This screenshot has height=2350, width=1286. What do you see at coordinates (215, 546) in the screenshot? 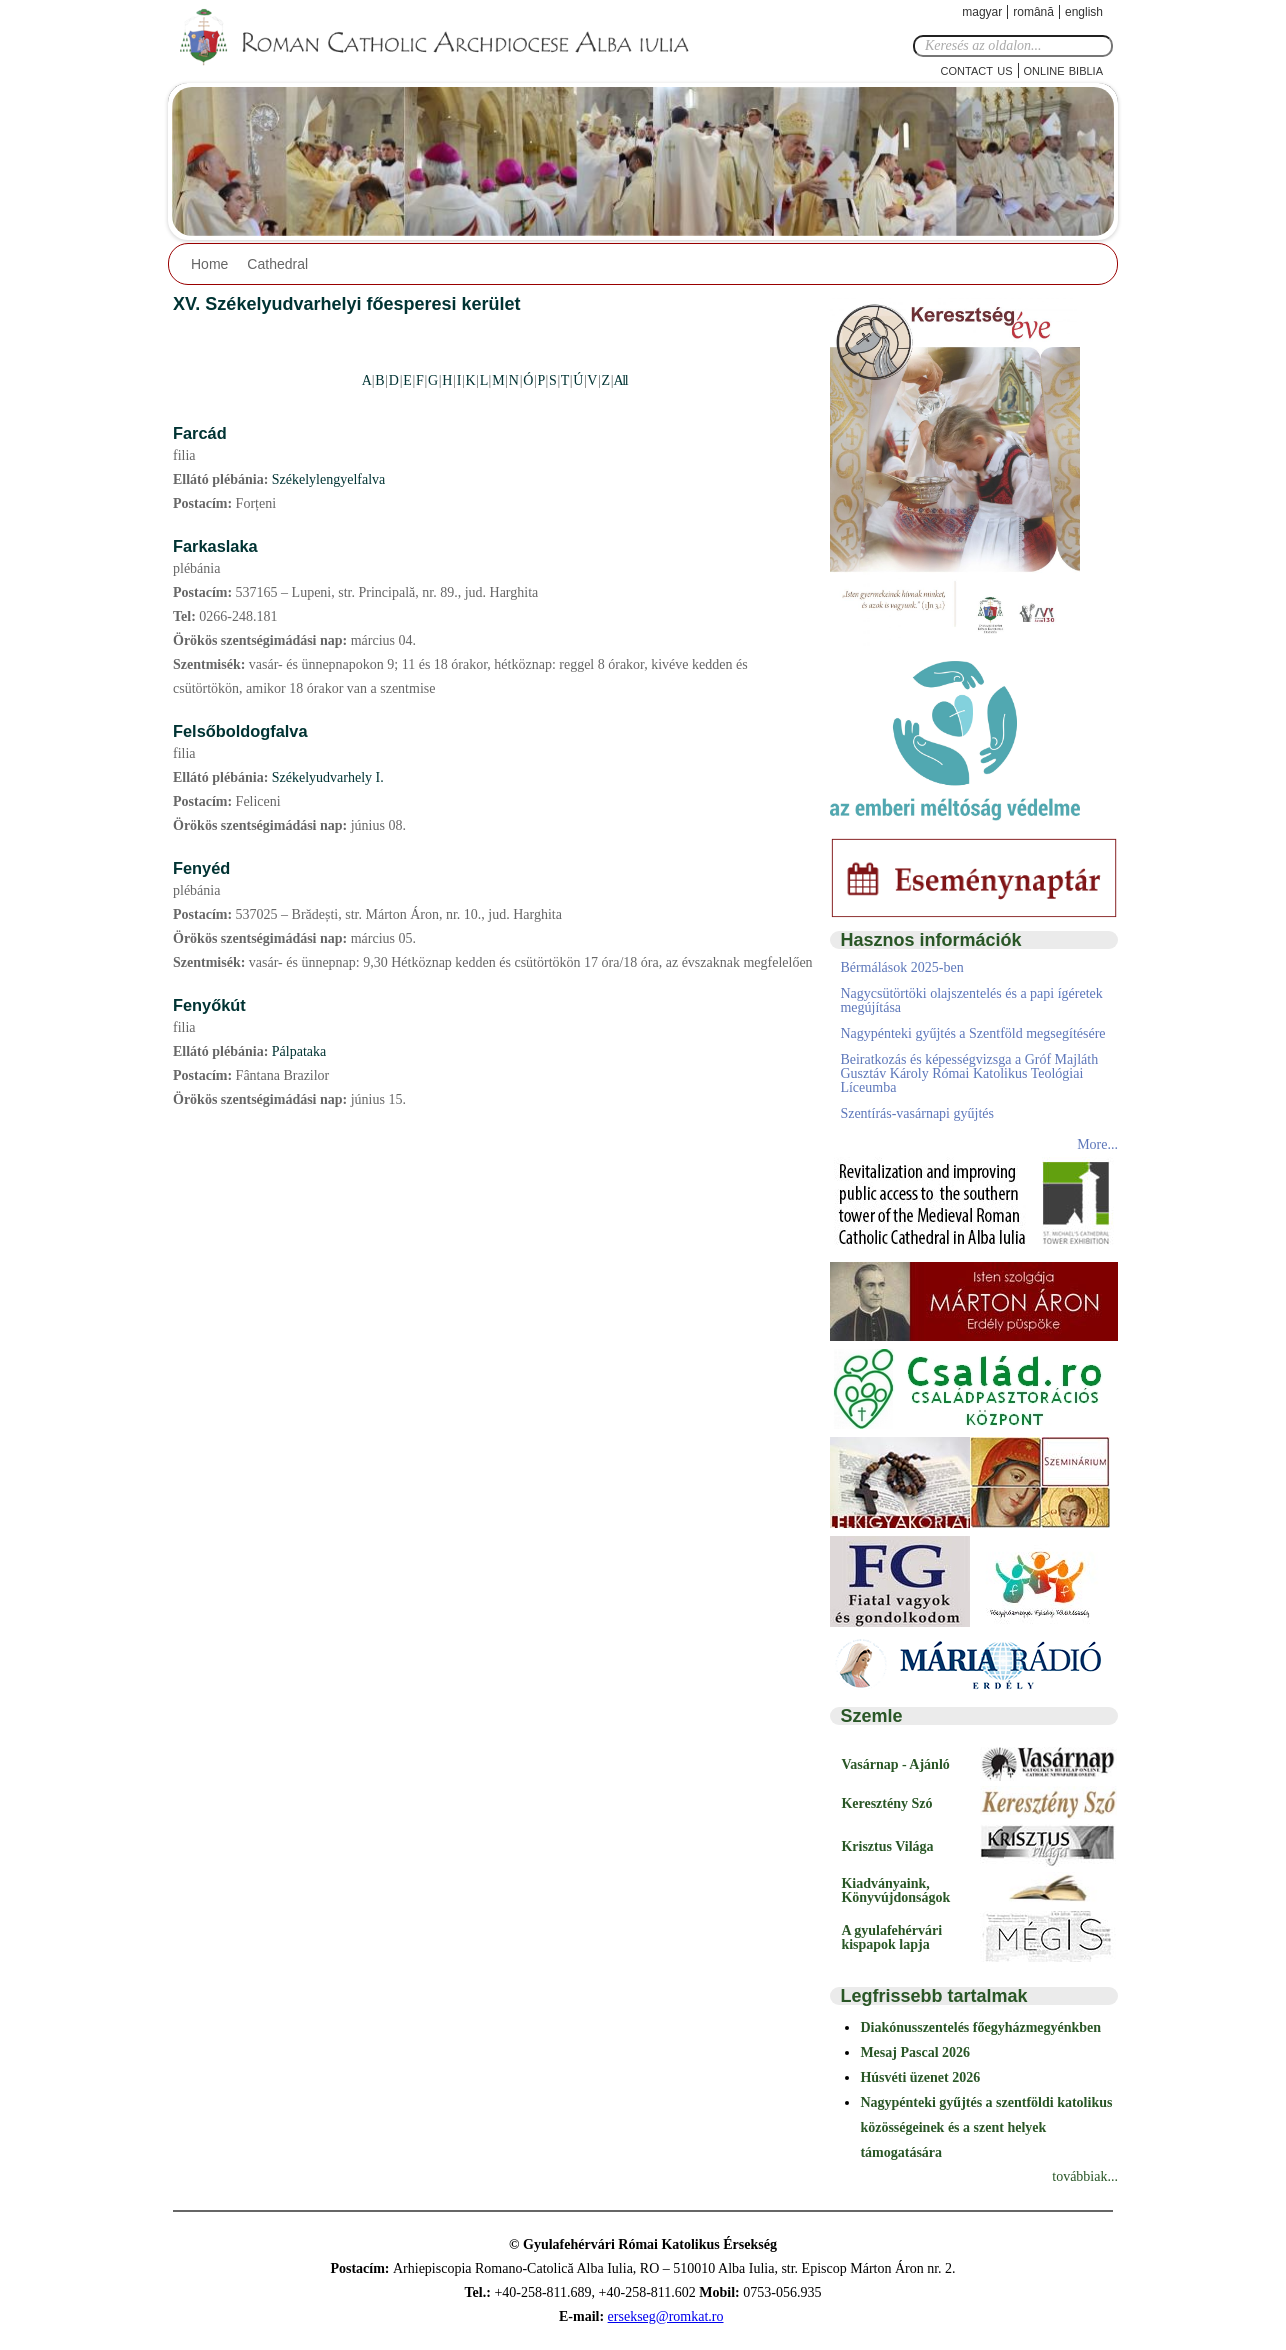
I see `Farkaslaka` at bounding box center [215, 546].